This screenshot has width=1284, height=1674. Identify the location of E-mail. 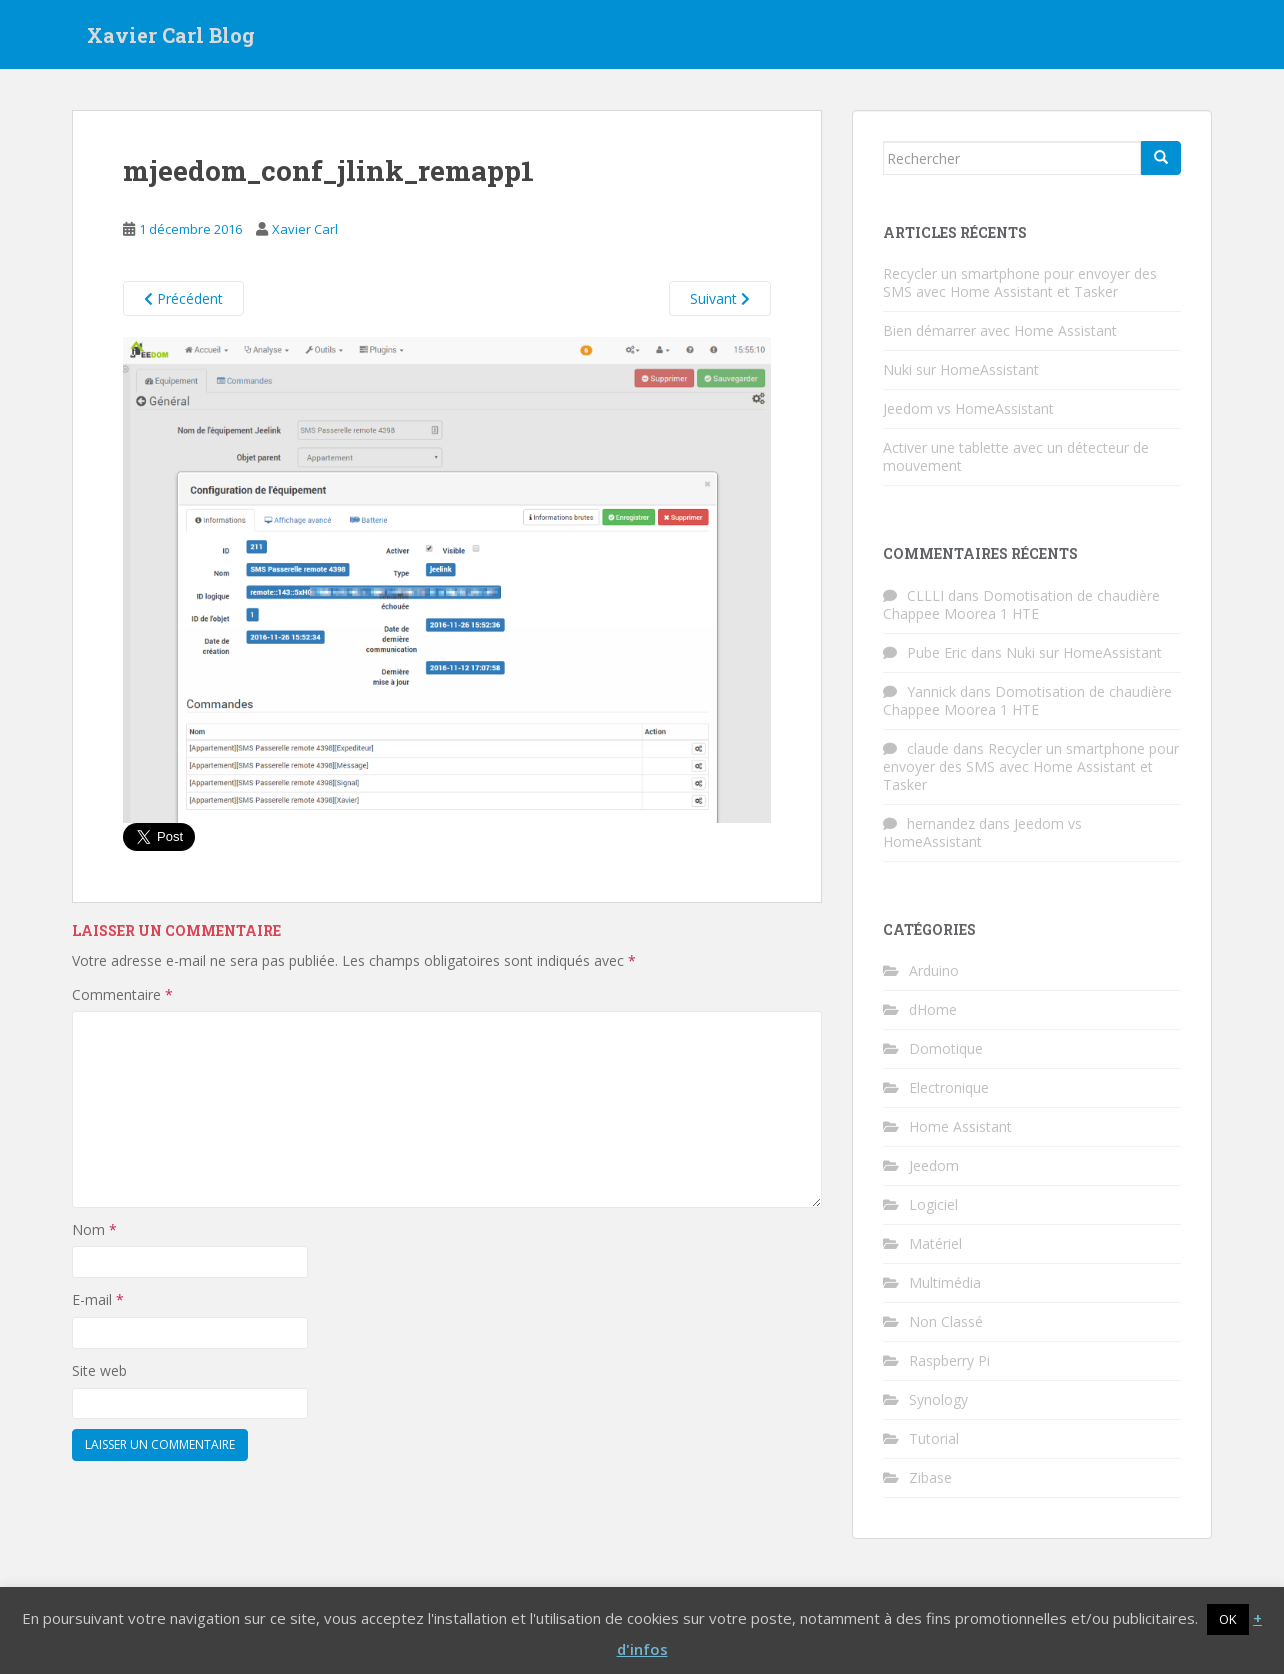
(98, 1299).